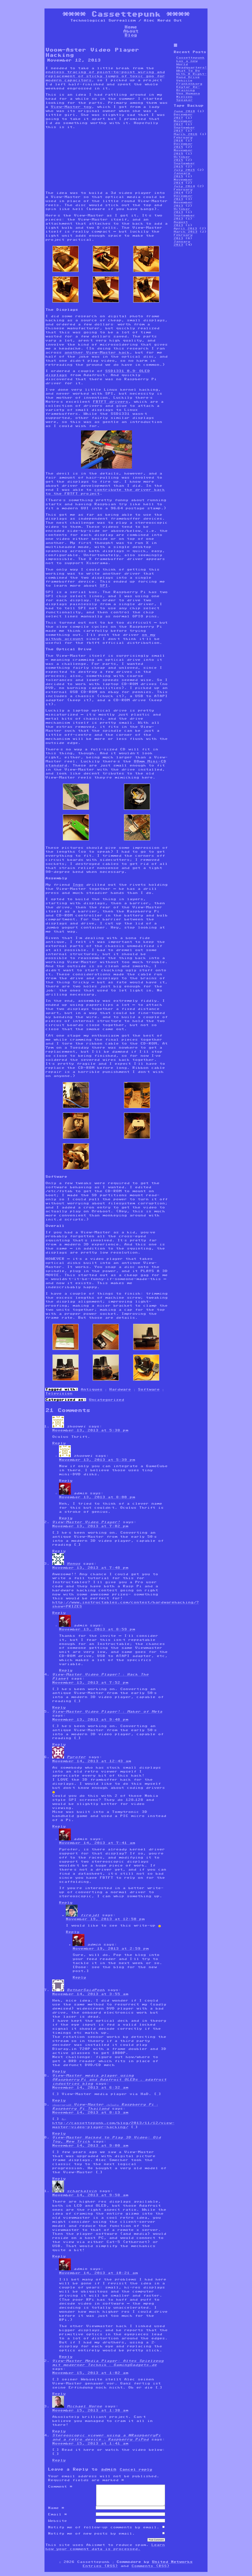 This screenshot has height=2576, width=252. I want to click on admin, so click(108, 2469).